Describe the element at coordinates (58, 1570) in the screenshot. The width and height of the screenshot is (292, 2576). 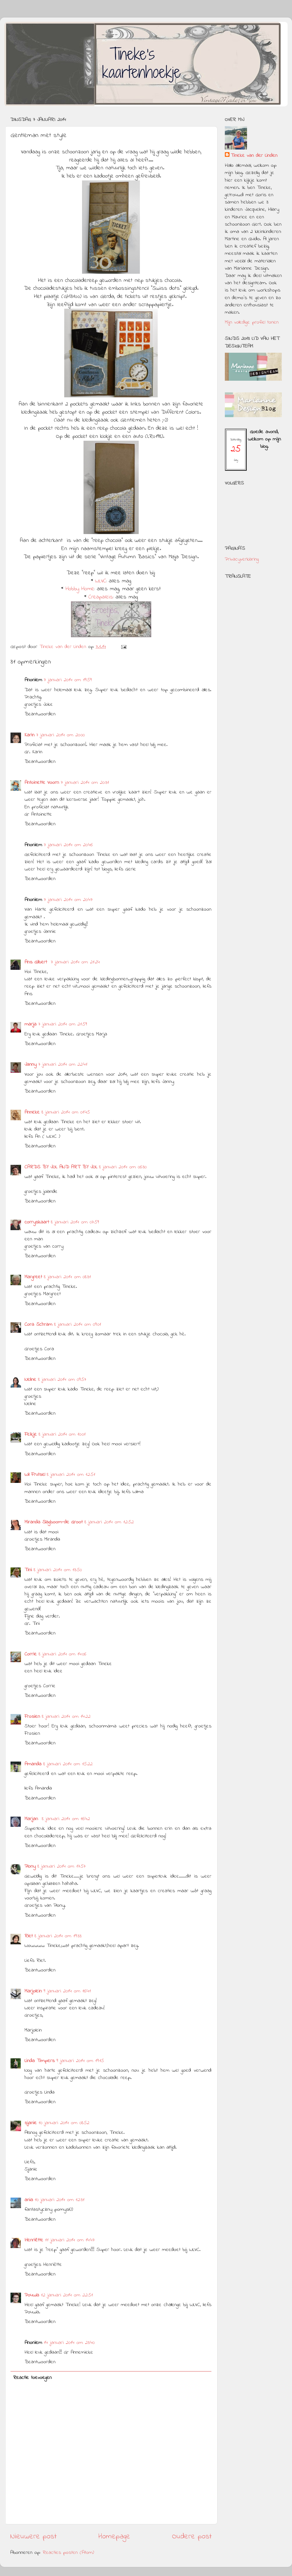
I see `8 januari 2014 om 13:50` at that location.